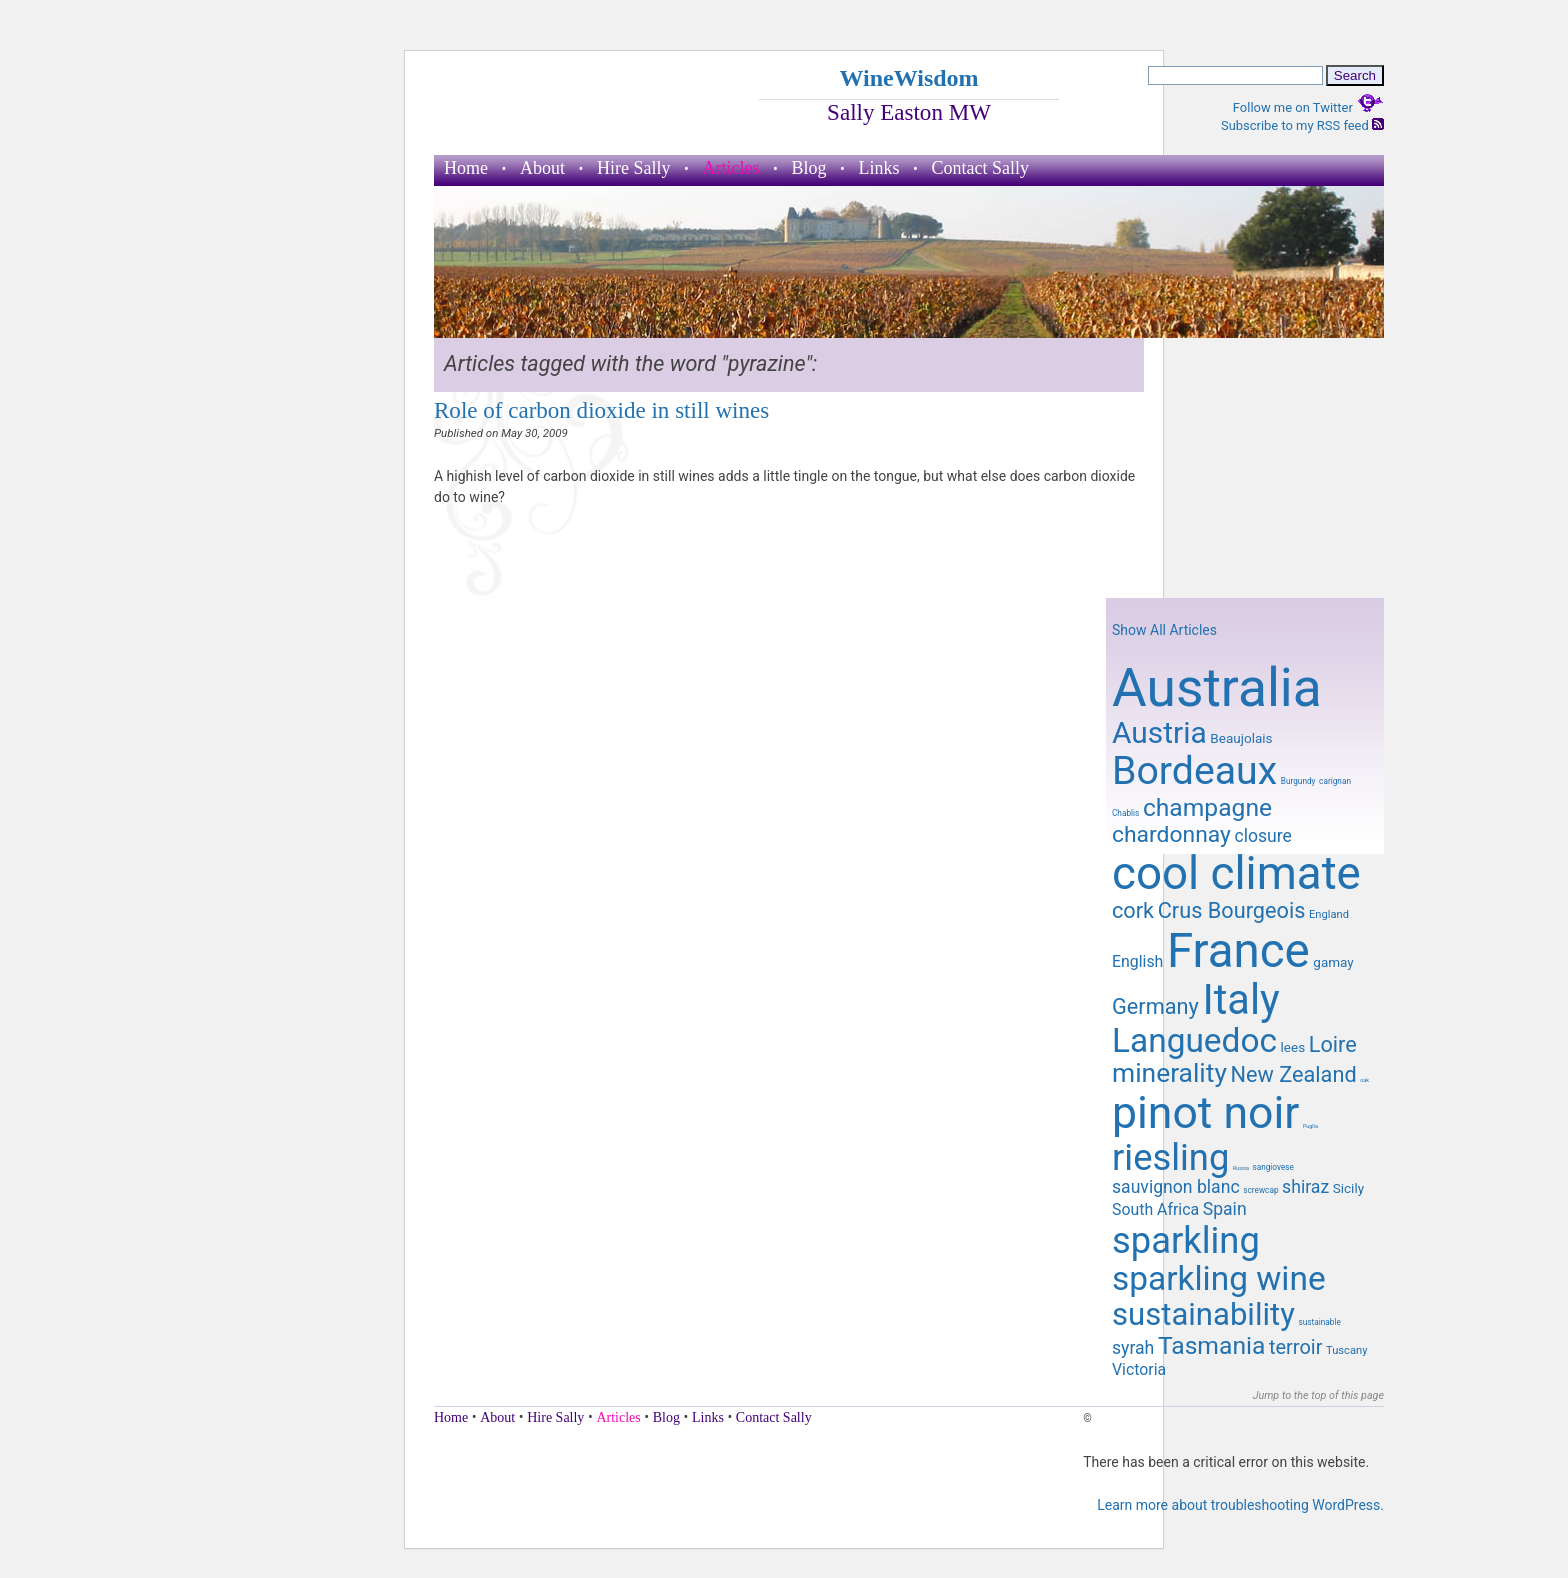 The height and width of the screenshot is (1578, 1568). Describe the element at coordinates (1241, 1168) in the screenshot. I see `Russia [Russia (7 items)]` at that location.